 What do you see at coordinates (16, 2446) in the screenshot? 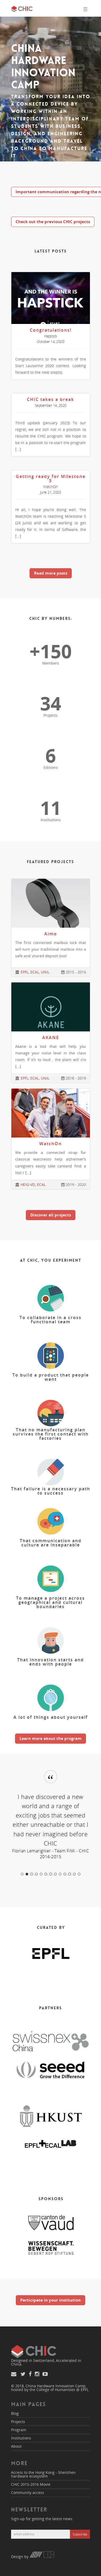
I see `About` at bounding box center [16, 2446].